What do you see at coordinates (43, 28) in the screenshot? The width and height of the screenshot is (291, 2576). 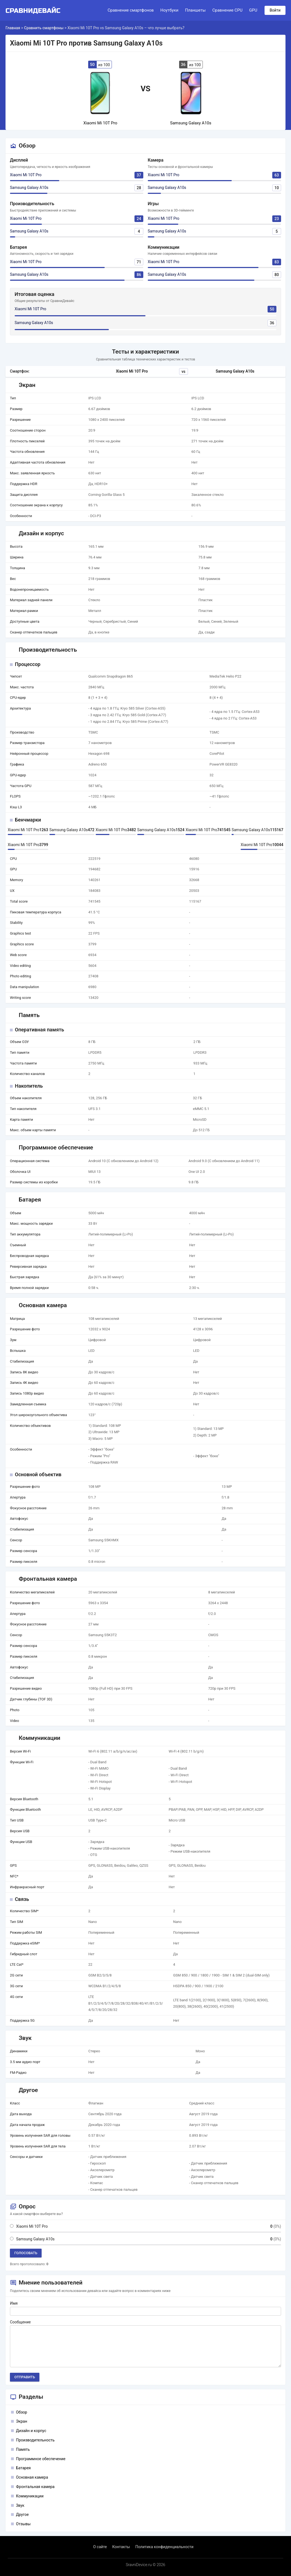 I see `Сравнить смартфоны` at bounding box center [43, 28].